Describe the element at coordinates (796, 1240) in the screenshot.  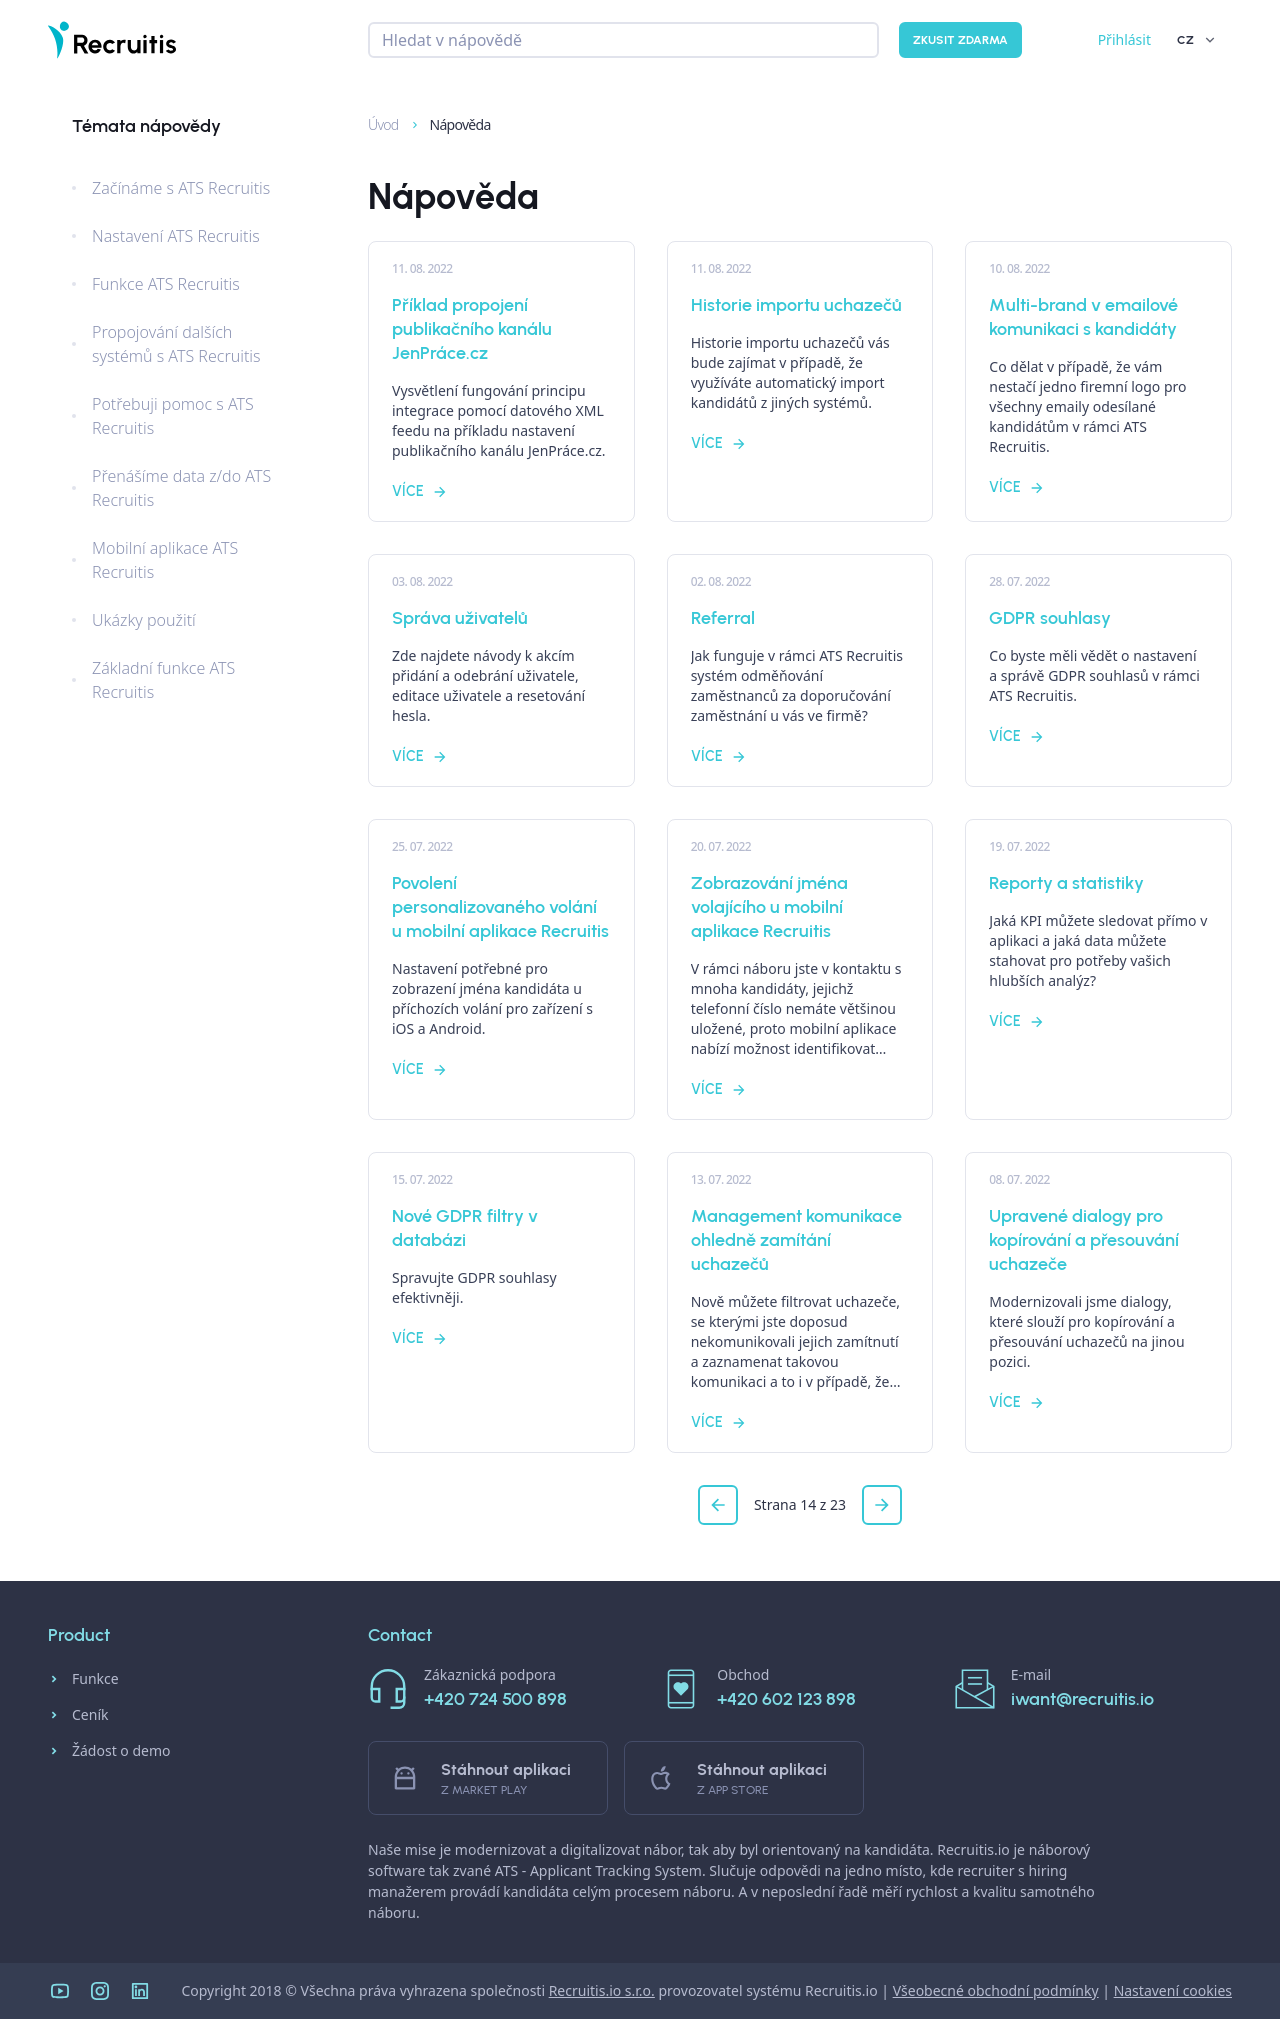
I see `Management komunikace ohledně zamítání uchazečů` at that location.